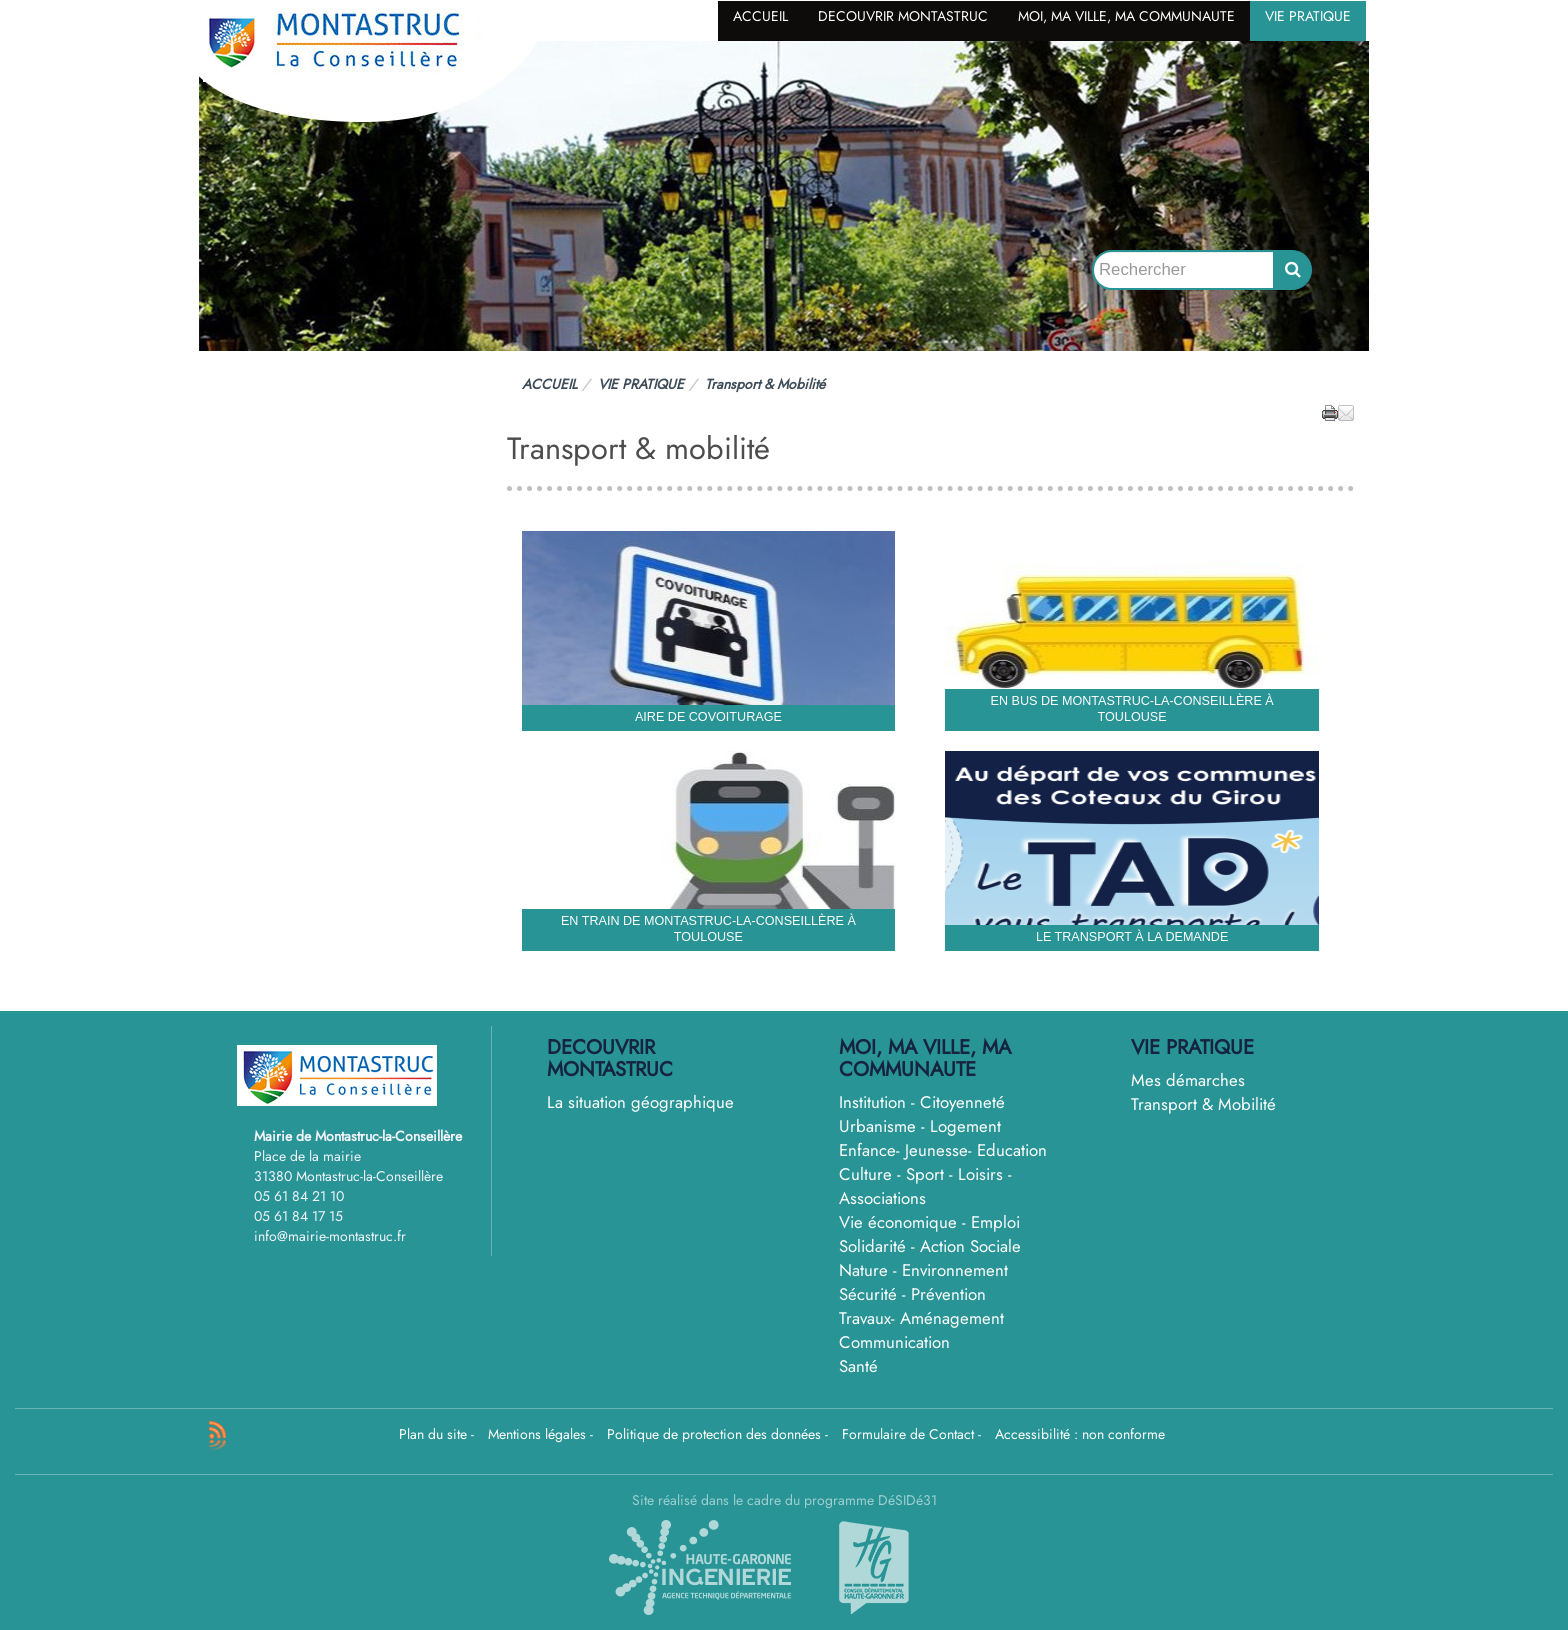  Describe the element at coordinates (640, 1102) in the screenshot. I see `La situation géographique` at that location.